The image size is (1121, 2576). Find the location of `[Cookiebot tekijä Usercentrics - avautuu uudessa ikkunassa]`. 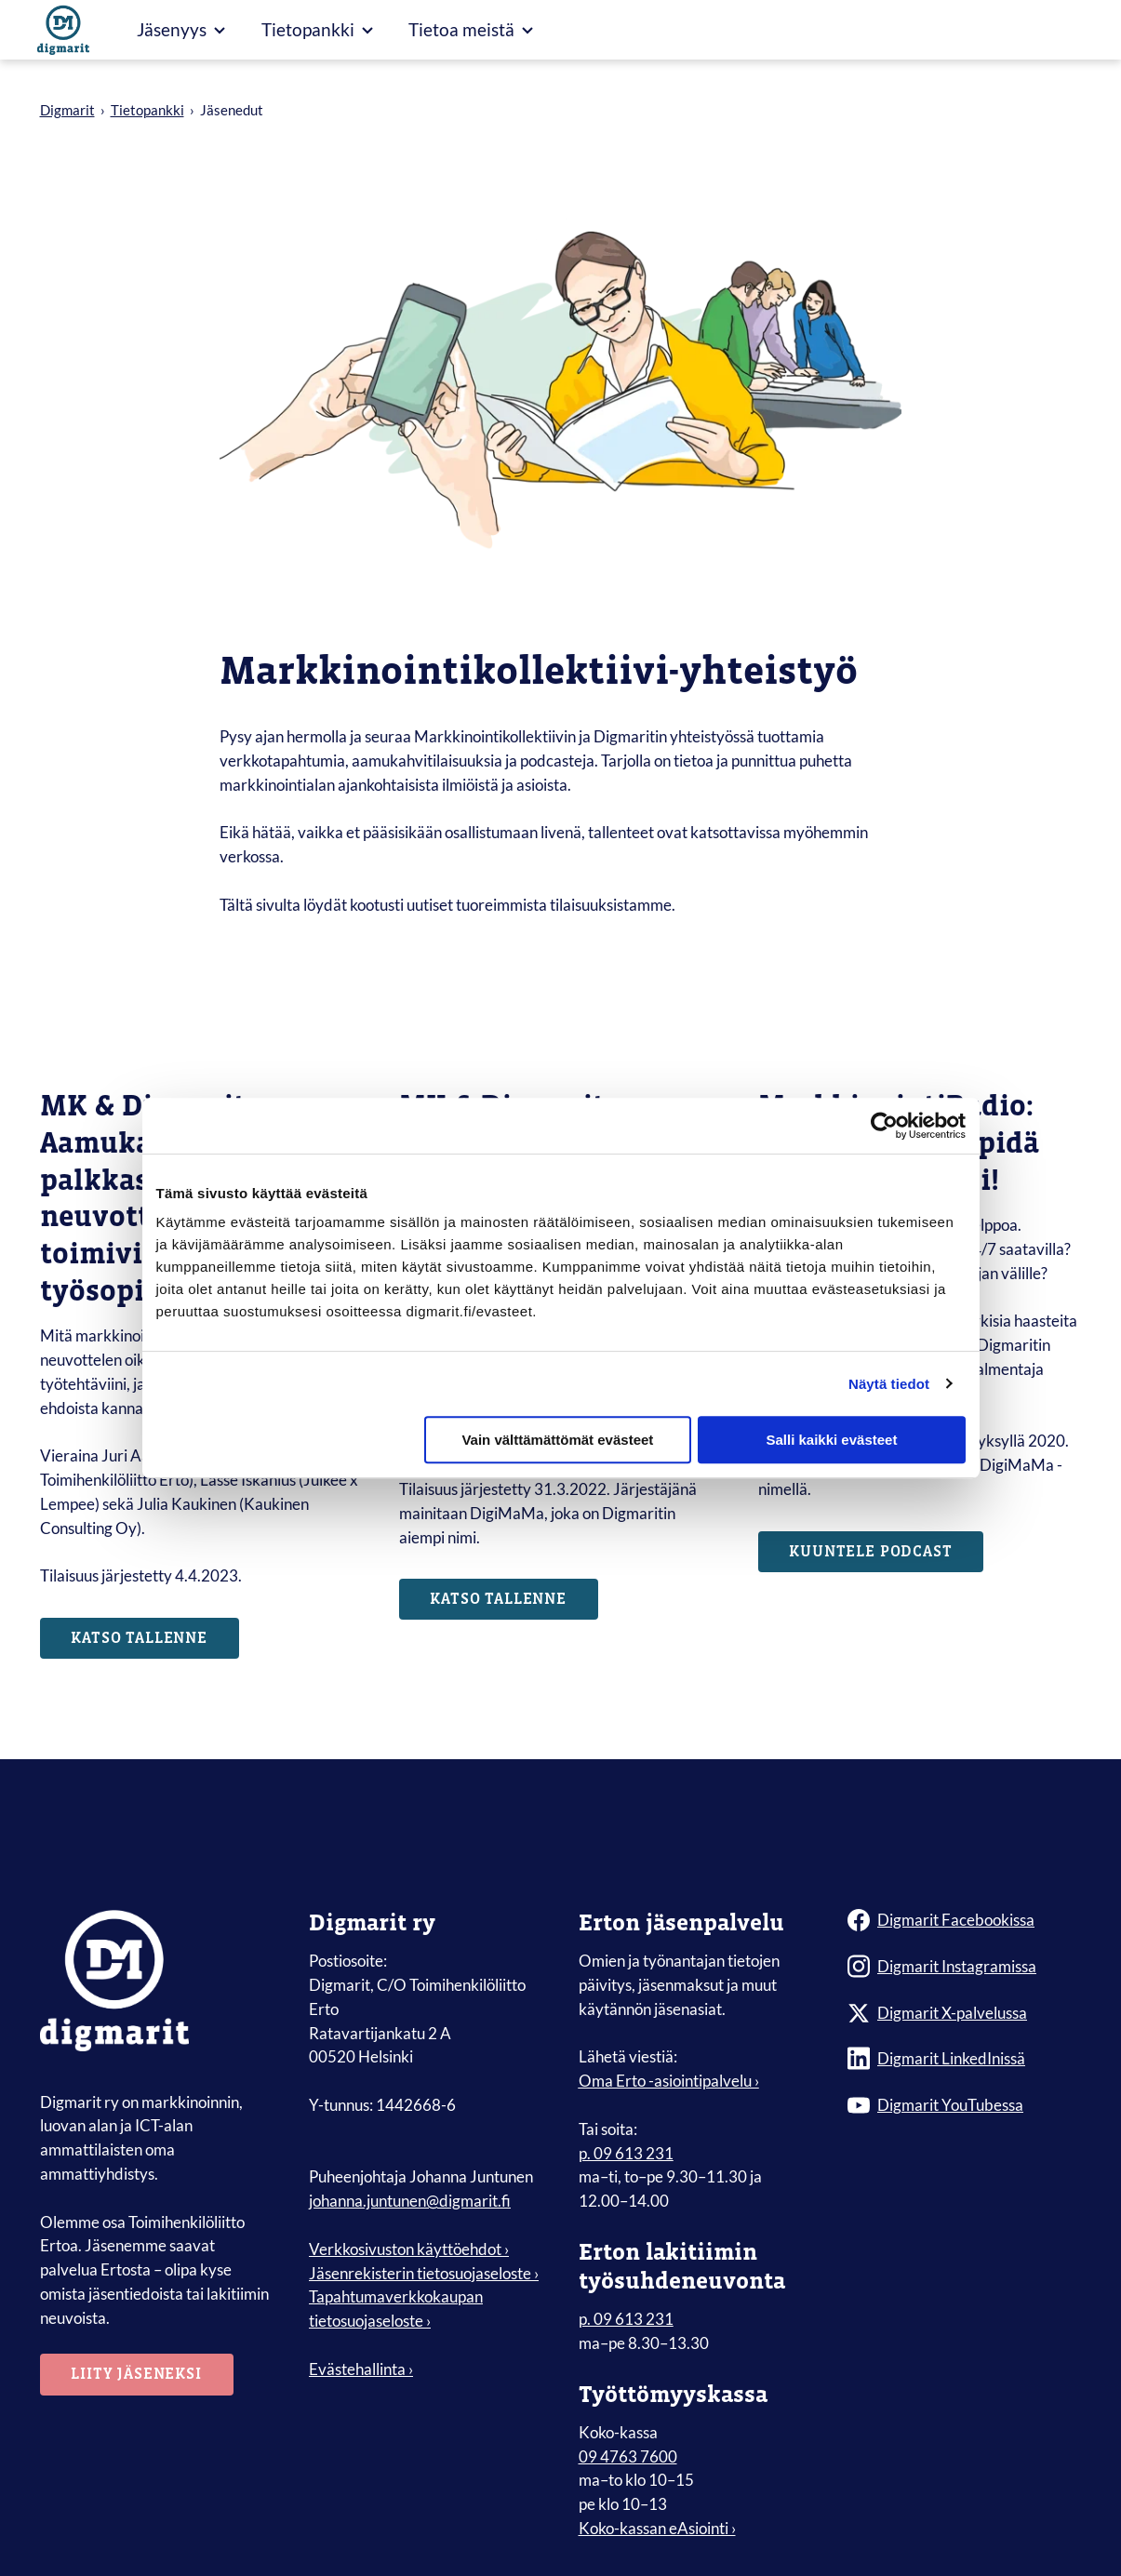

[Cookiebot tekijä Usercentrics - avautuu uudessa ikkunassa] is located at coordinates (884, 1126).